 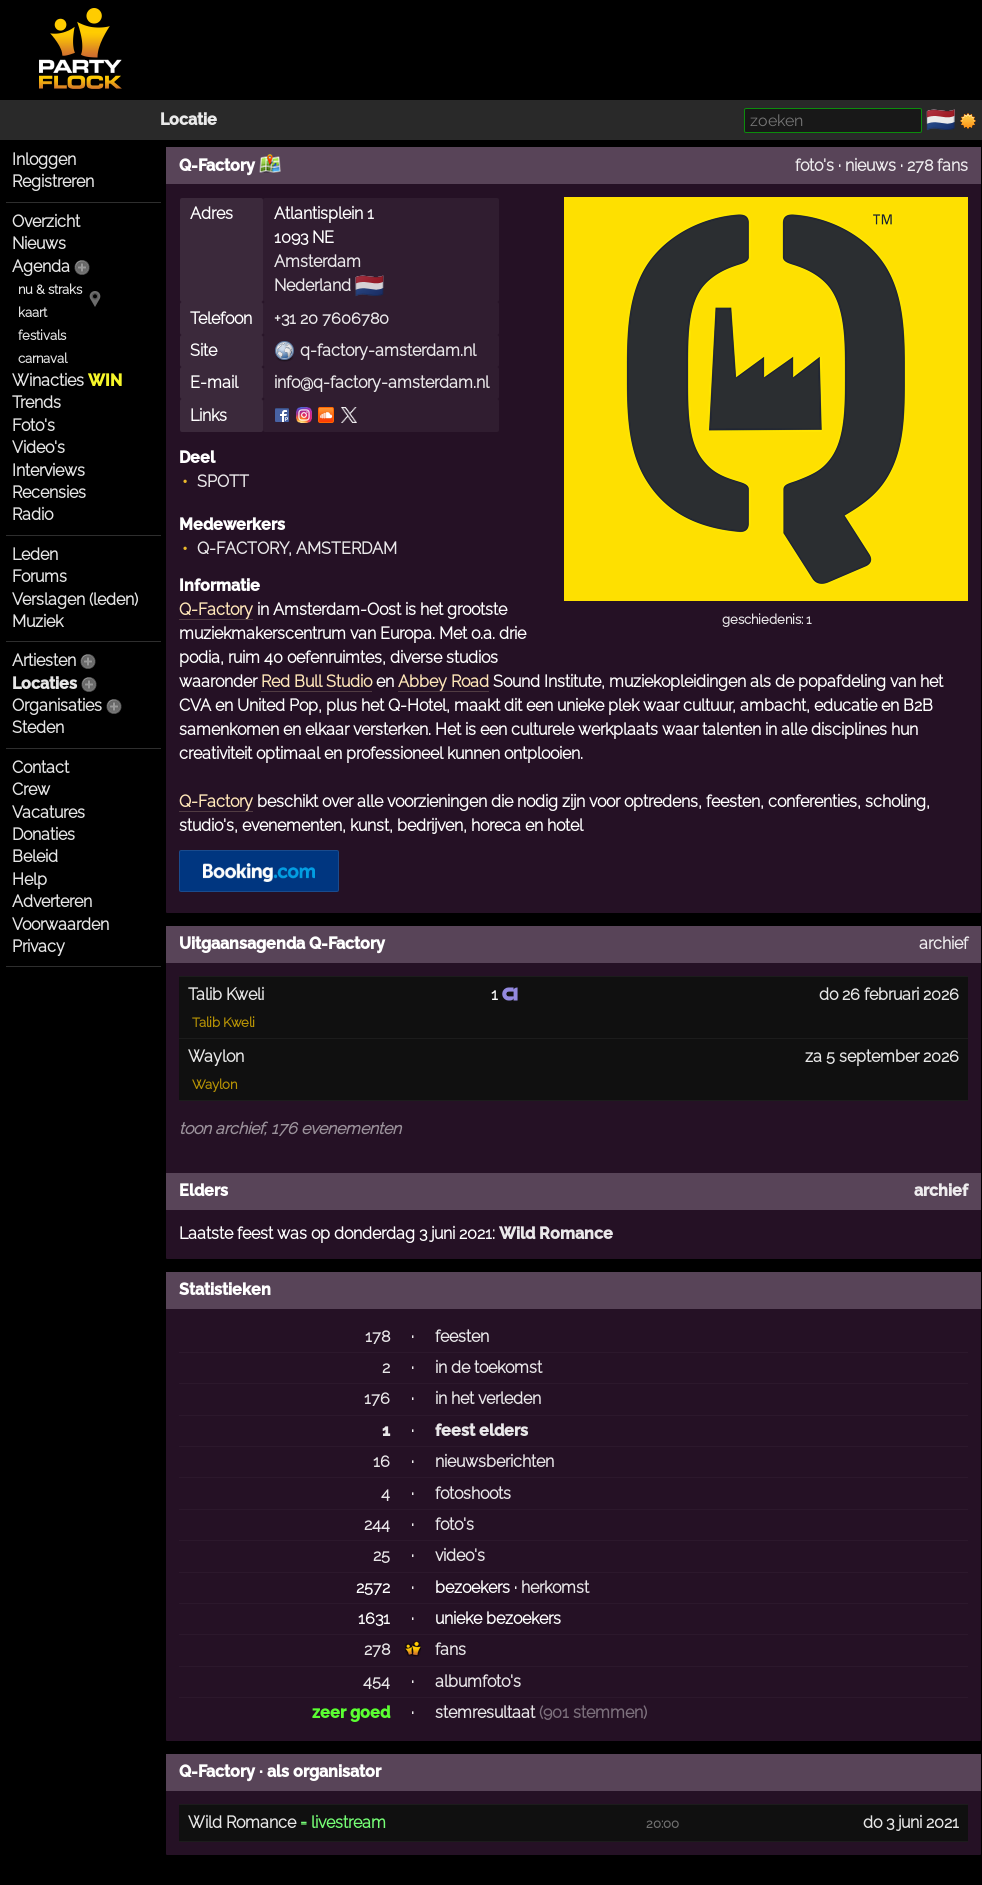 I want to click on Help, so click(x=29, y=879).